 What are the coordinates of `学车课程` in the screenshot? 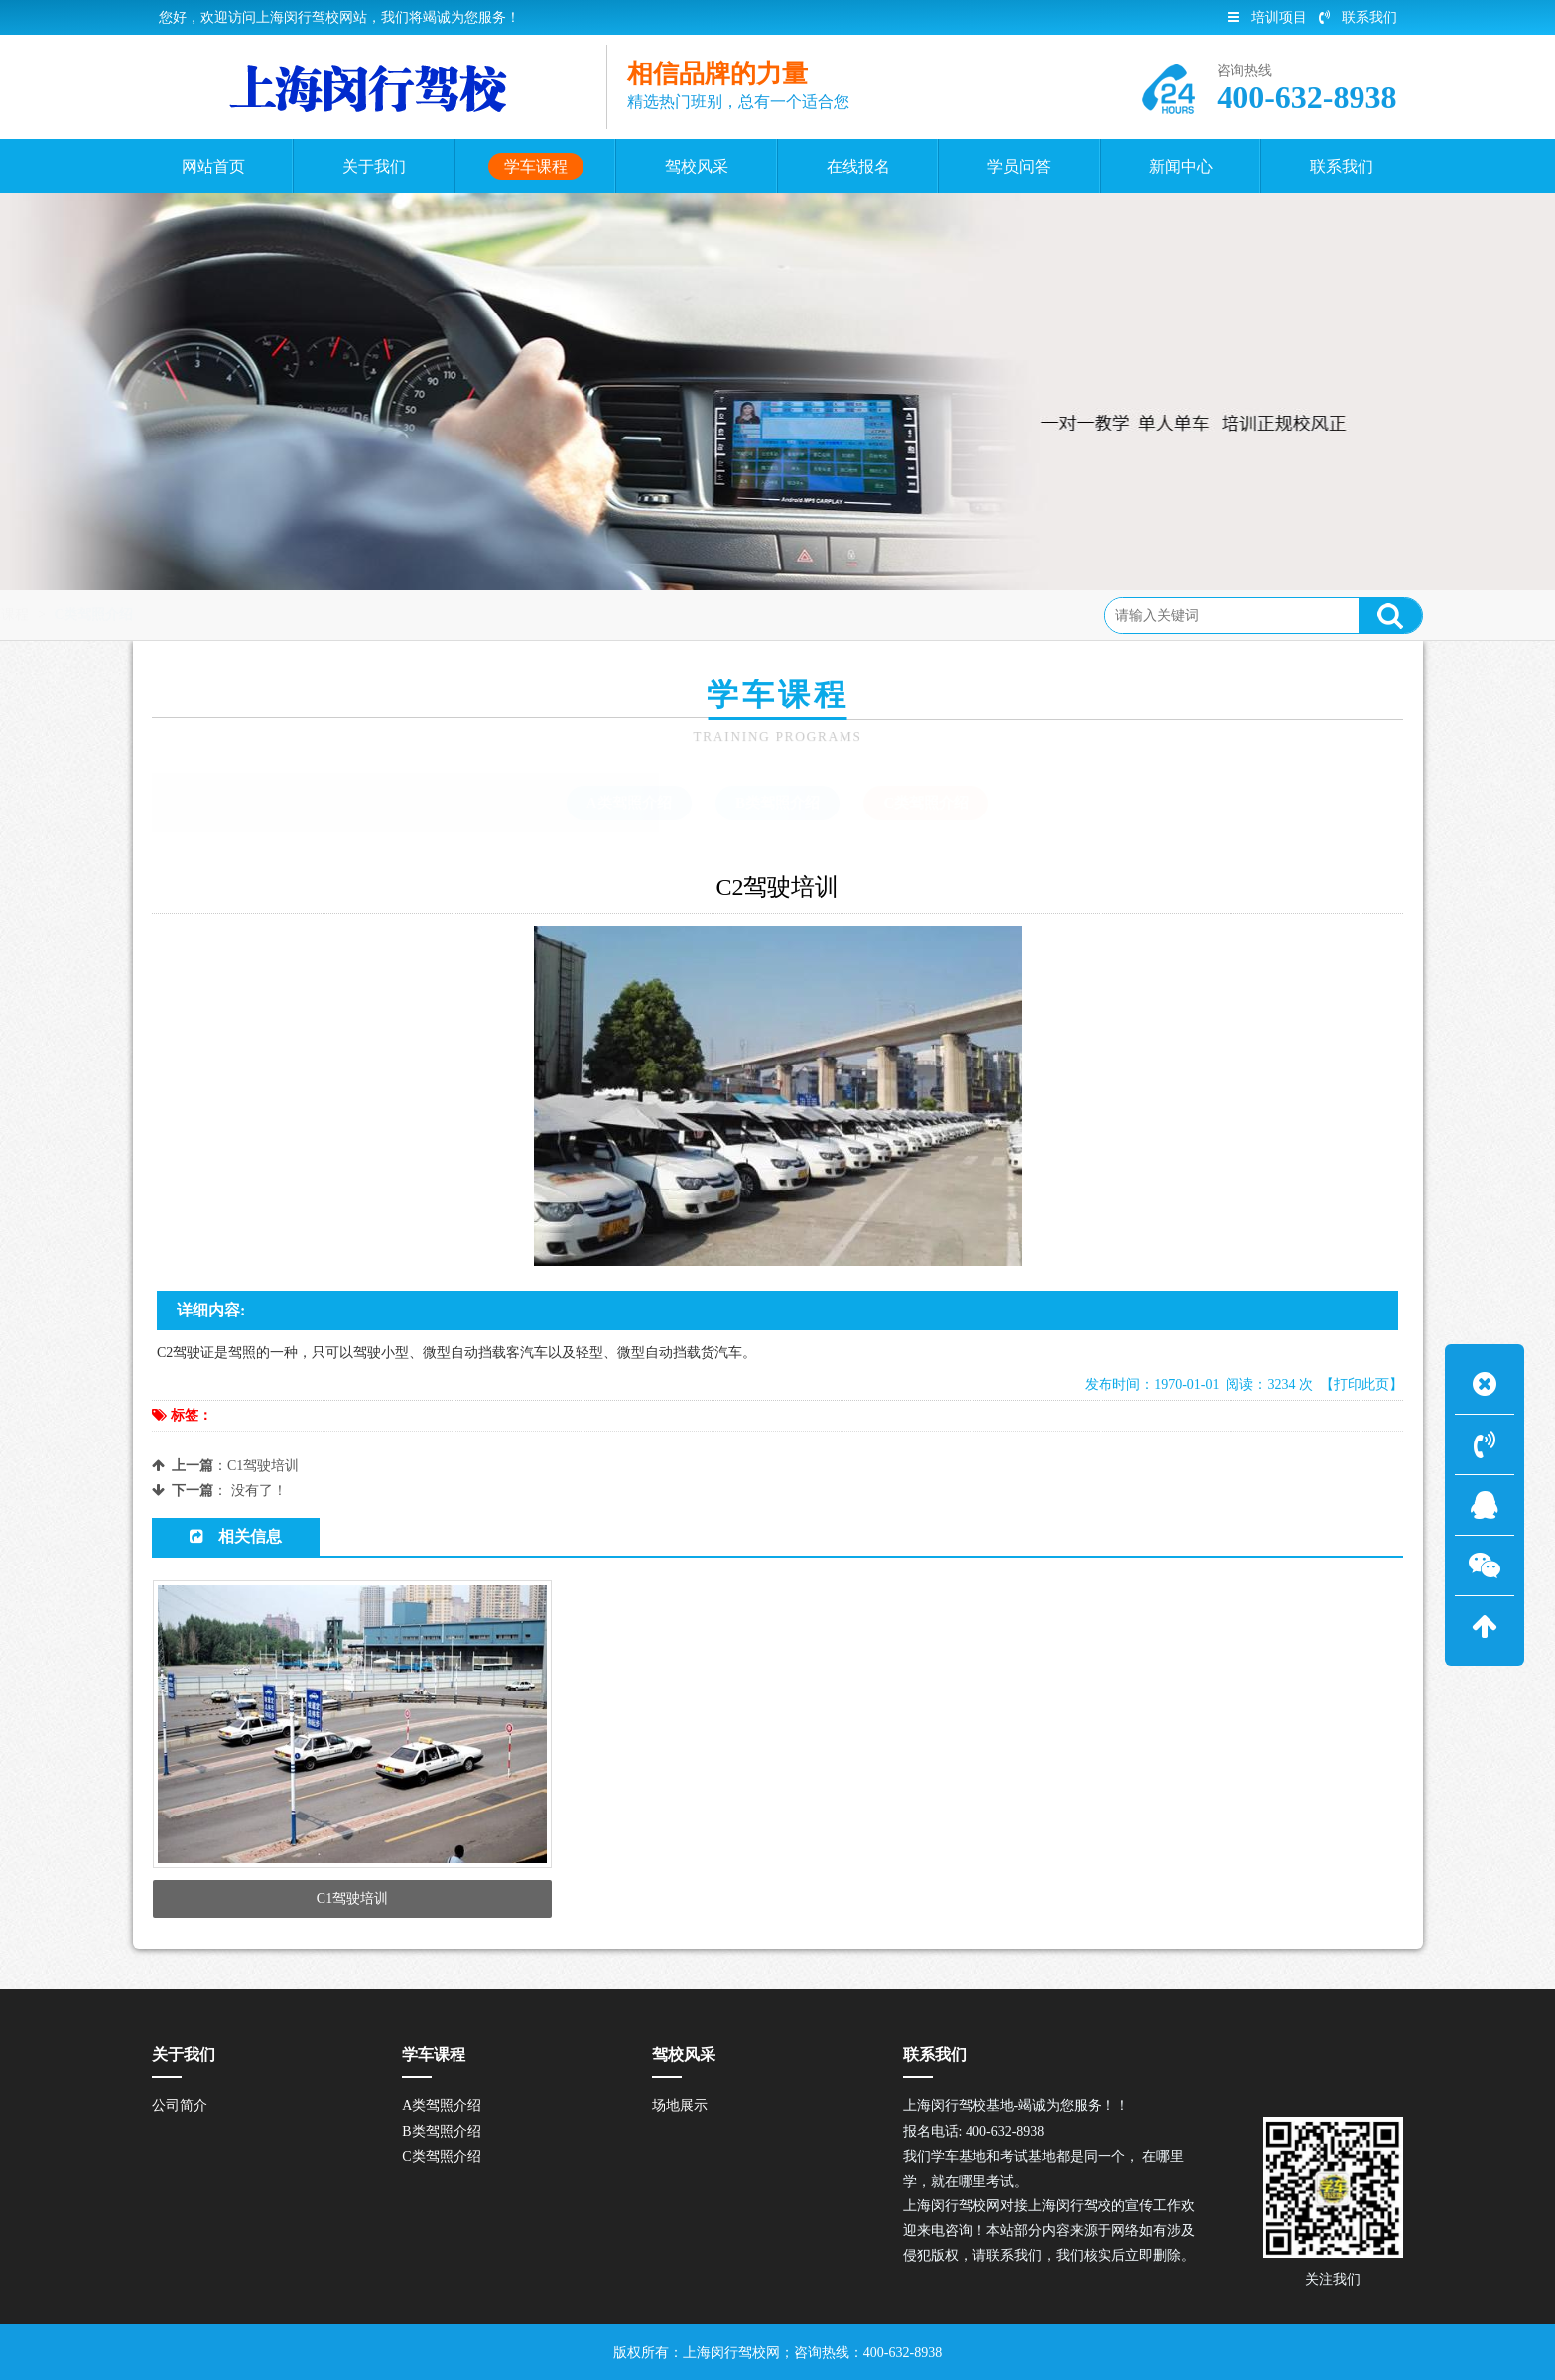 It's located at (300, 614).